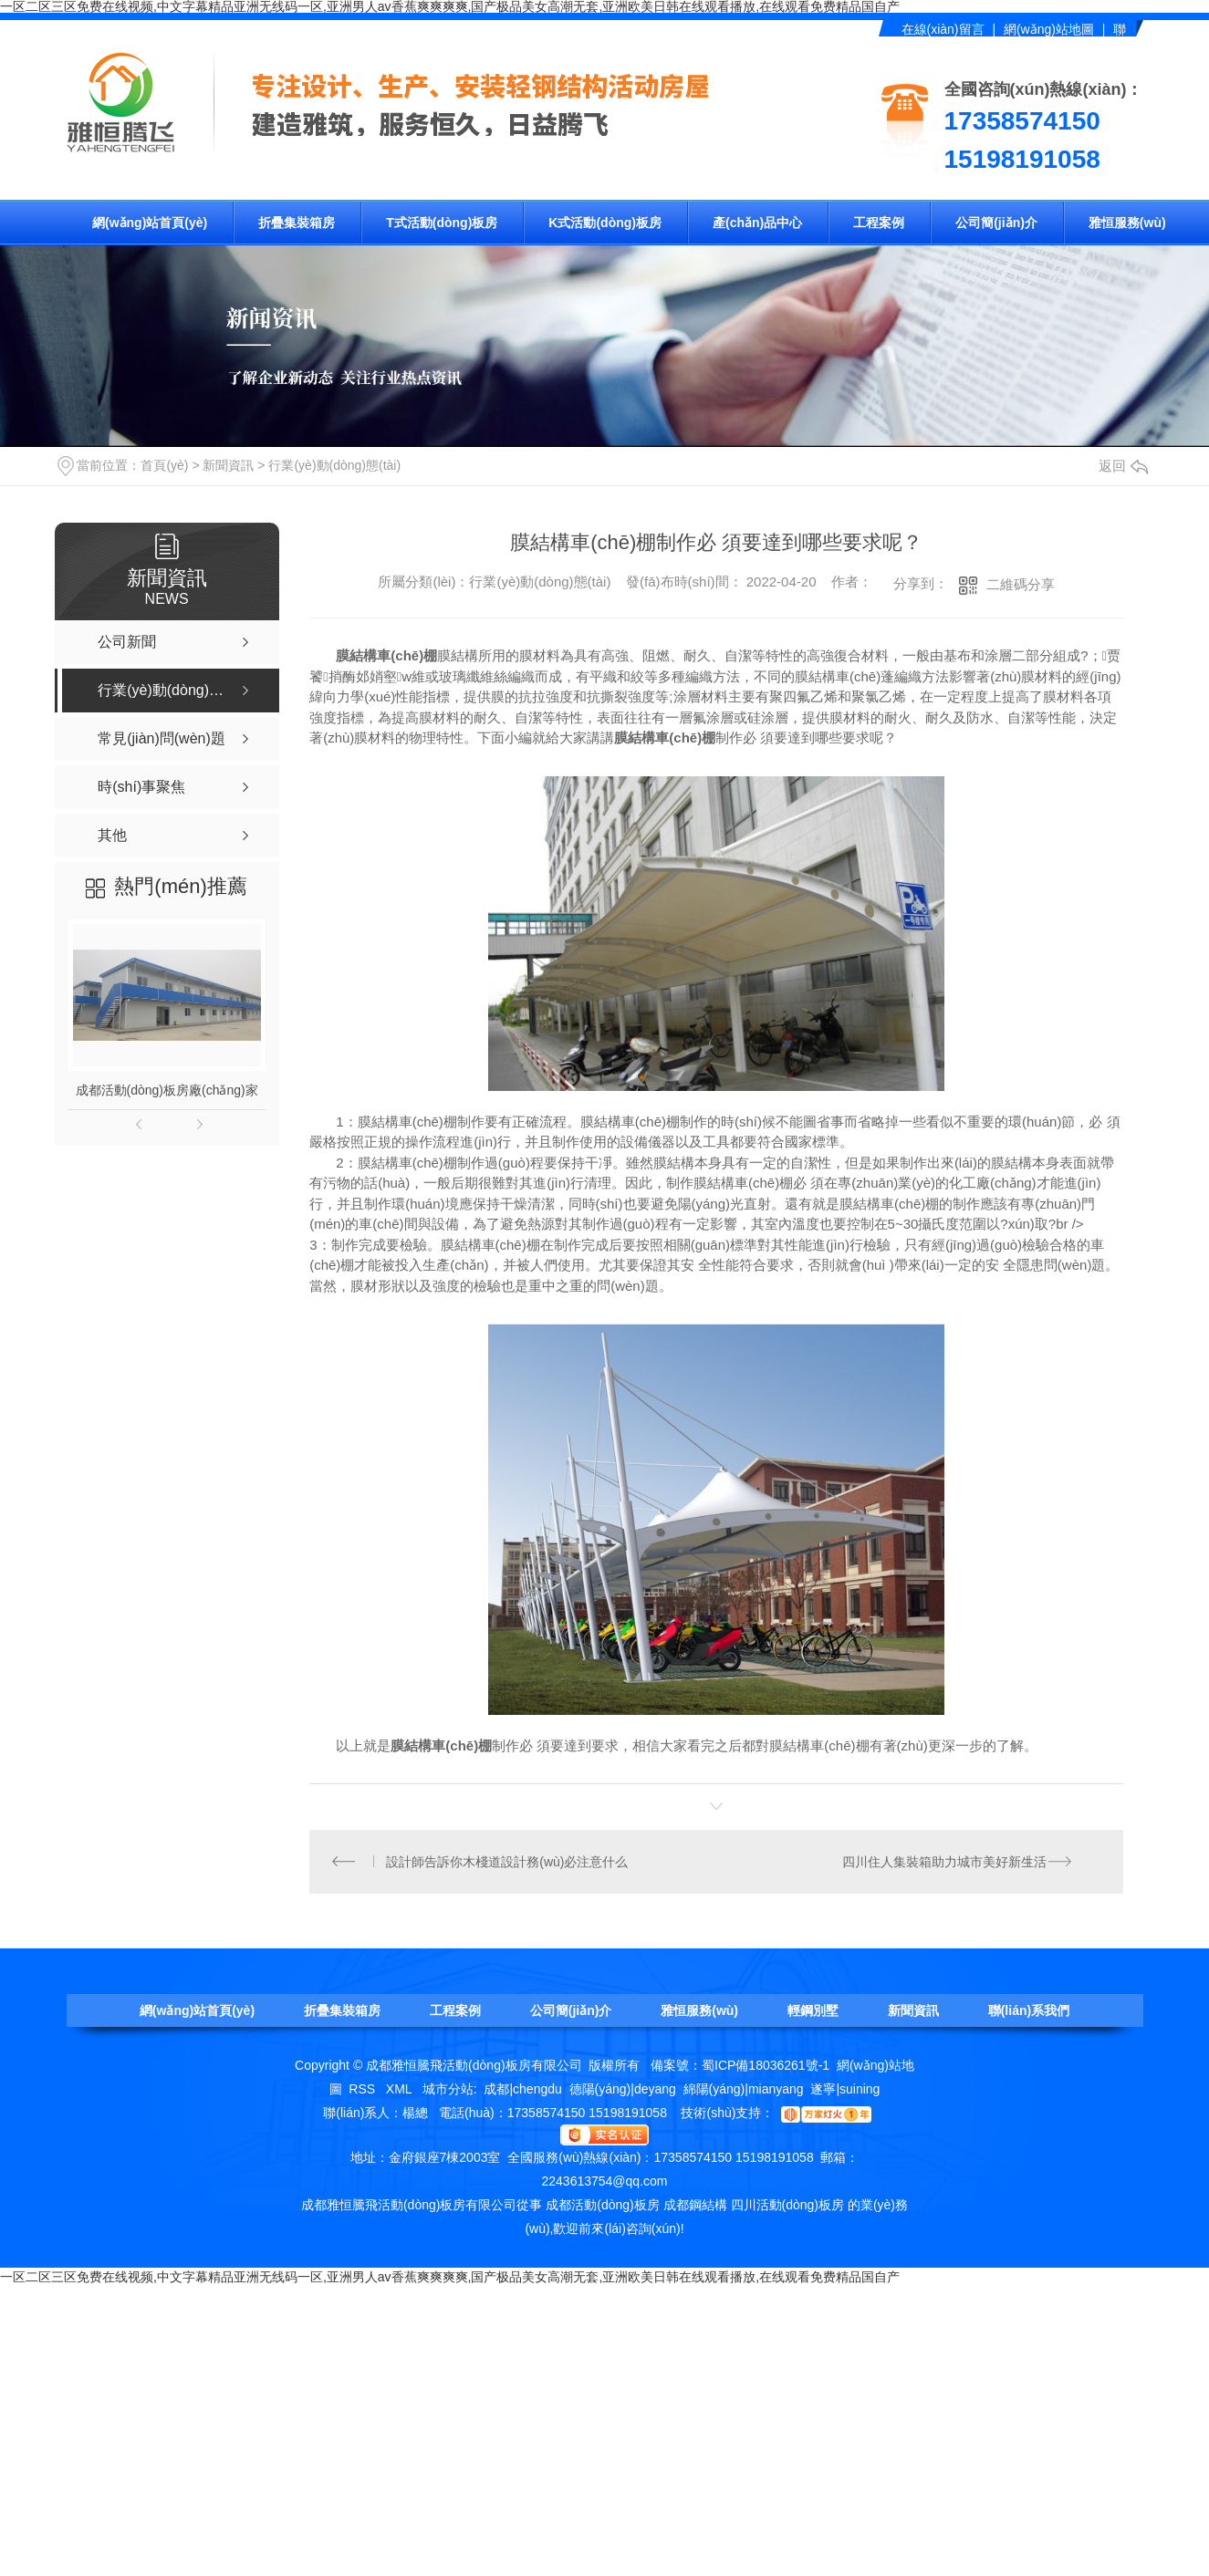 This screenshot has width=1209, height=2576. Describe the element at coordinates (167, 1090) in the screenshot. I see `成都活動(dòng)板房廠(chǎng)家` at that location.